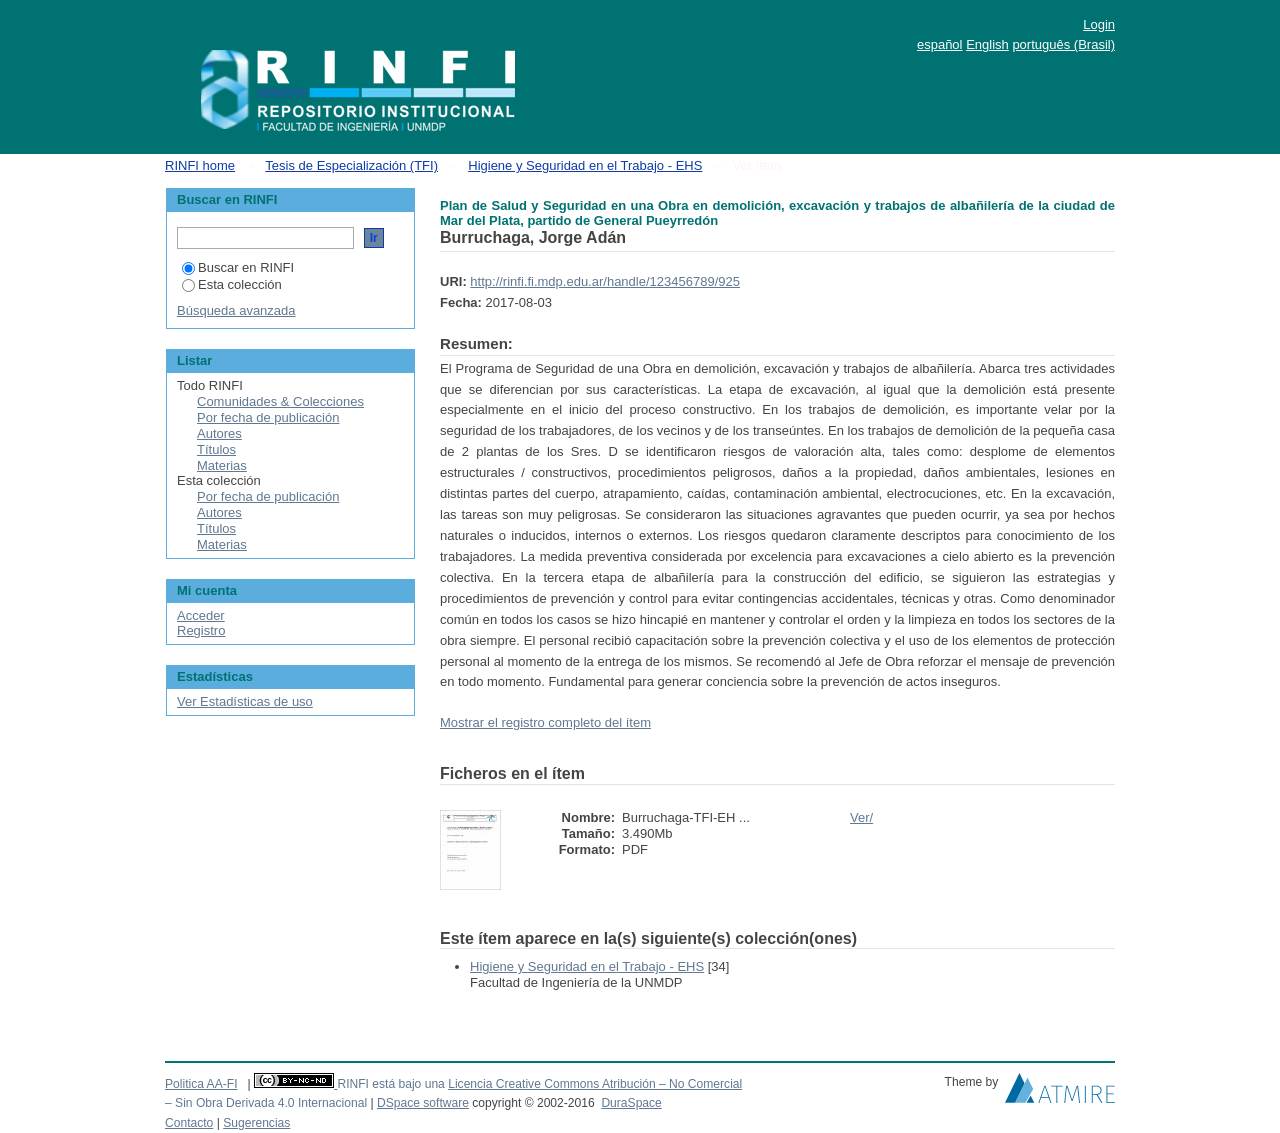  What do you see at coordinates (219, 433) in the screenshot?
I see `Autores` at bounding box center [219, 433].